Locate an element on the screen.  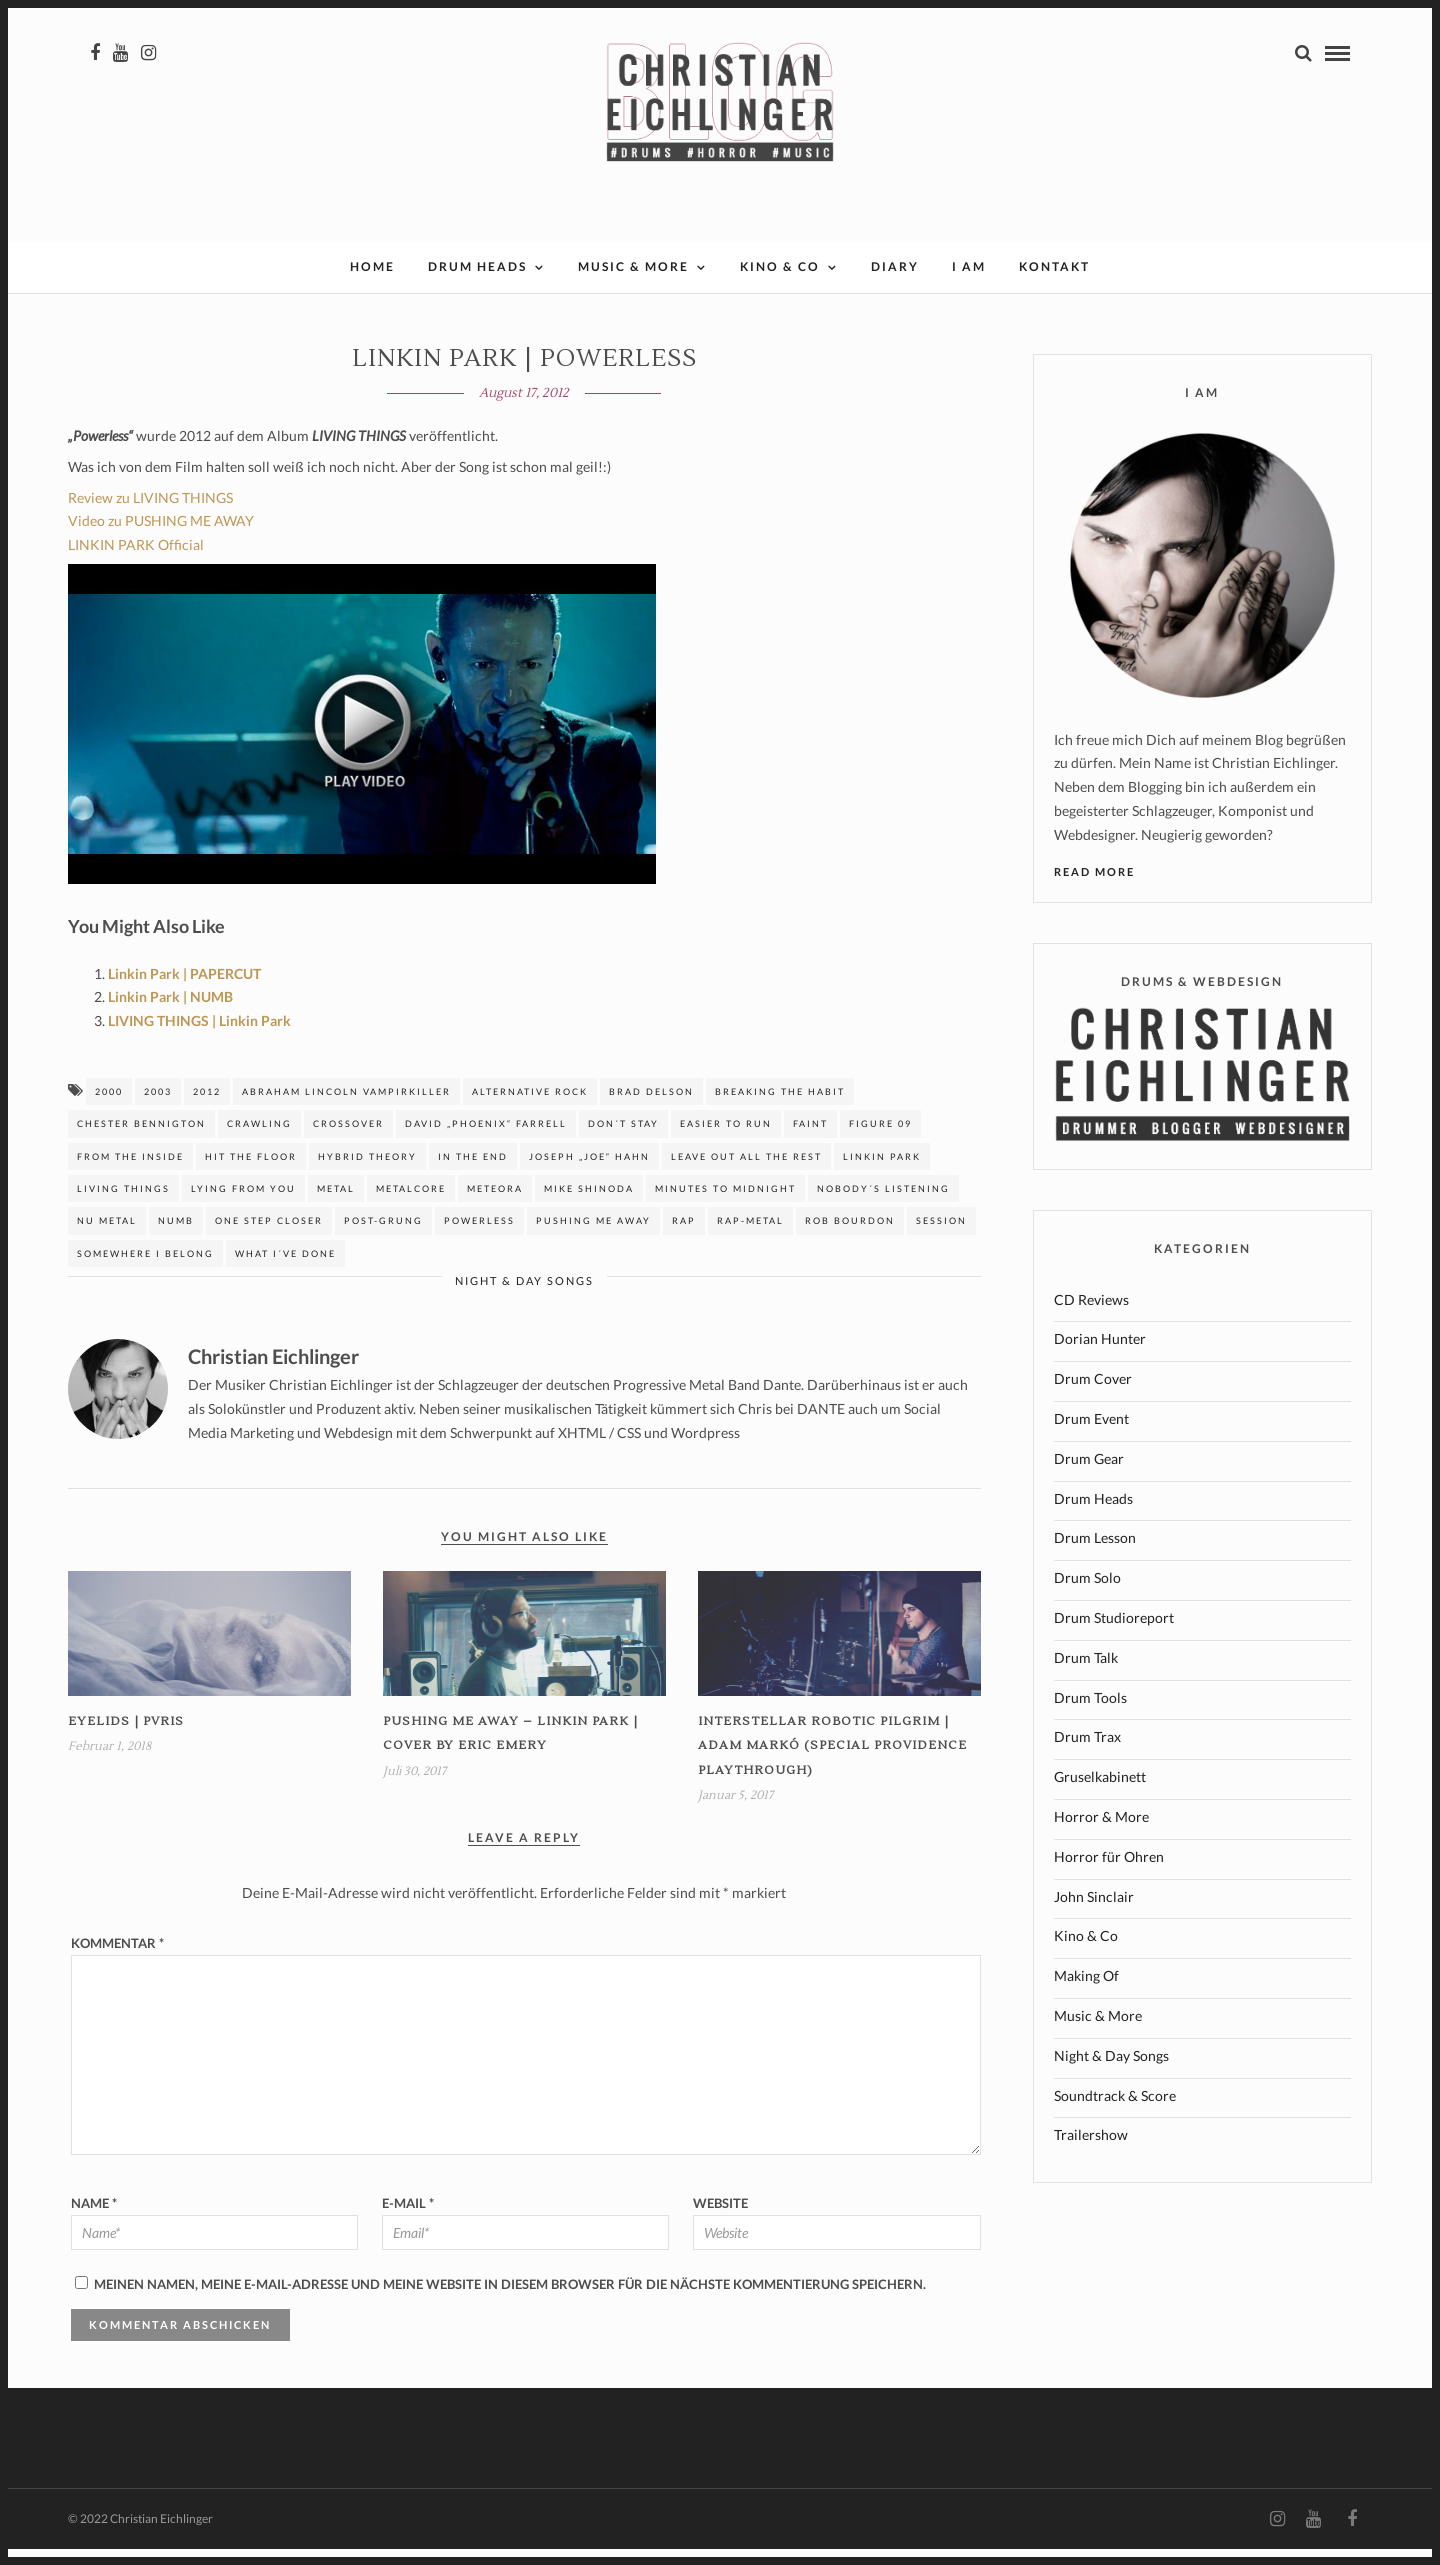
CD Reviews is located at coordinates (1091, 1315).